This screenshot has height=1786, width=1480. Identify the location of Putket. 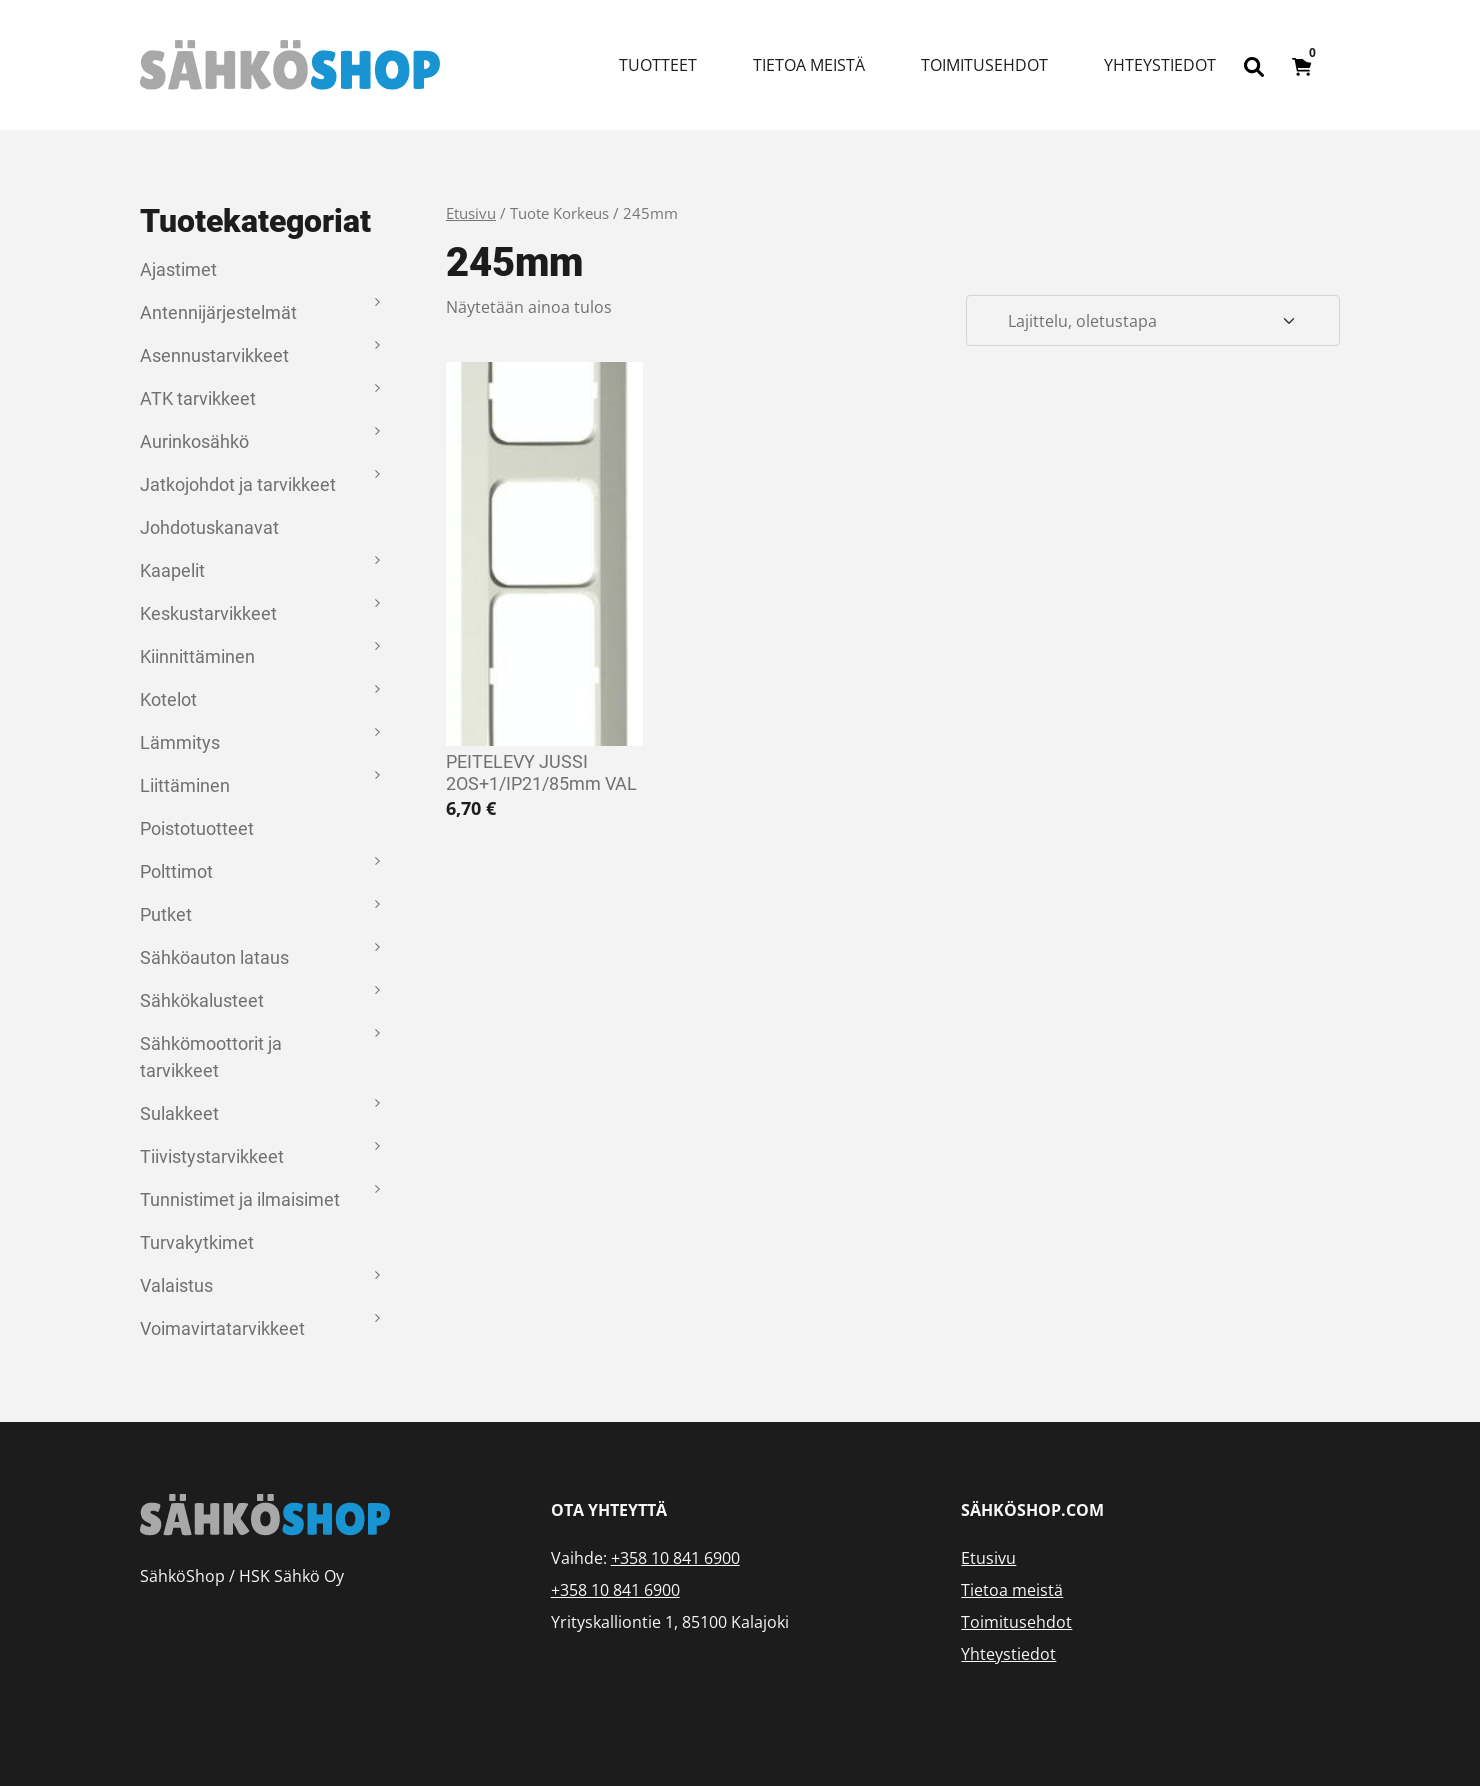
(166, 914).